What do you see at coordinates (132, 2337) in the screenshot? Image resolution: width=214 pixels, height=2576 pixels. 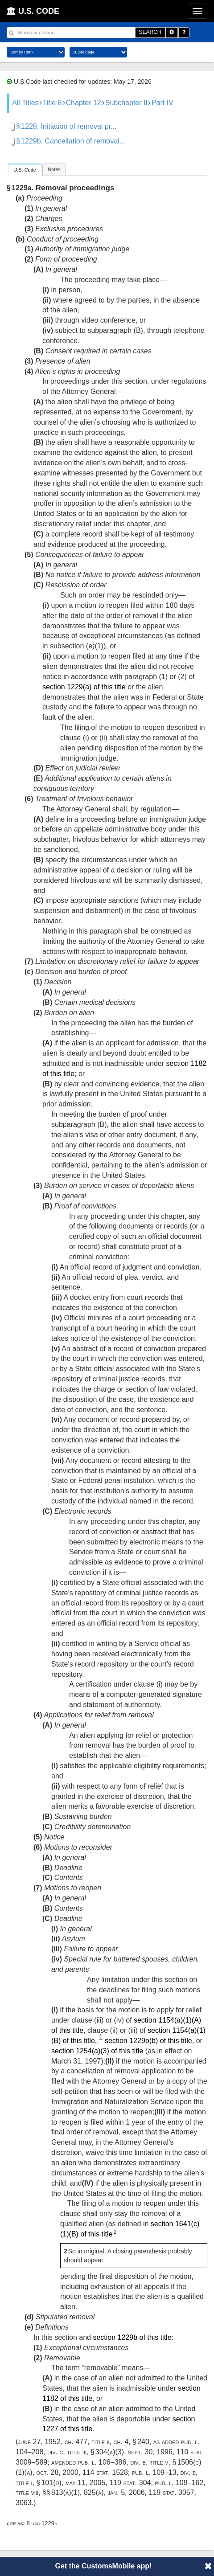 I see `section 1229b of this title` at bounding box center [132, 2337].